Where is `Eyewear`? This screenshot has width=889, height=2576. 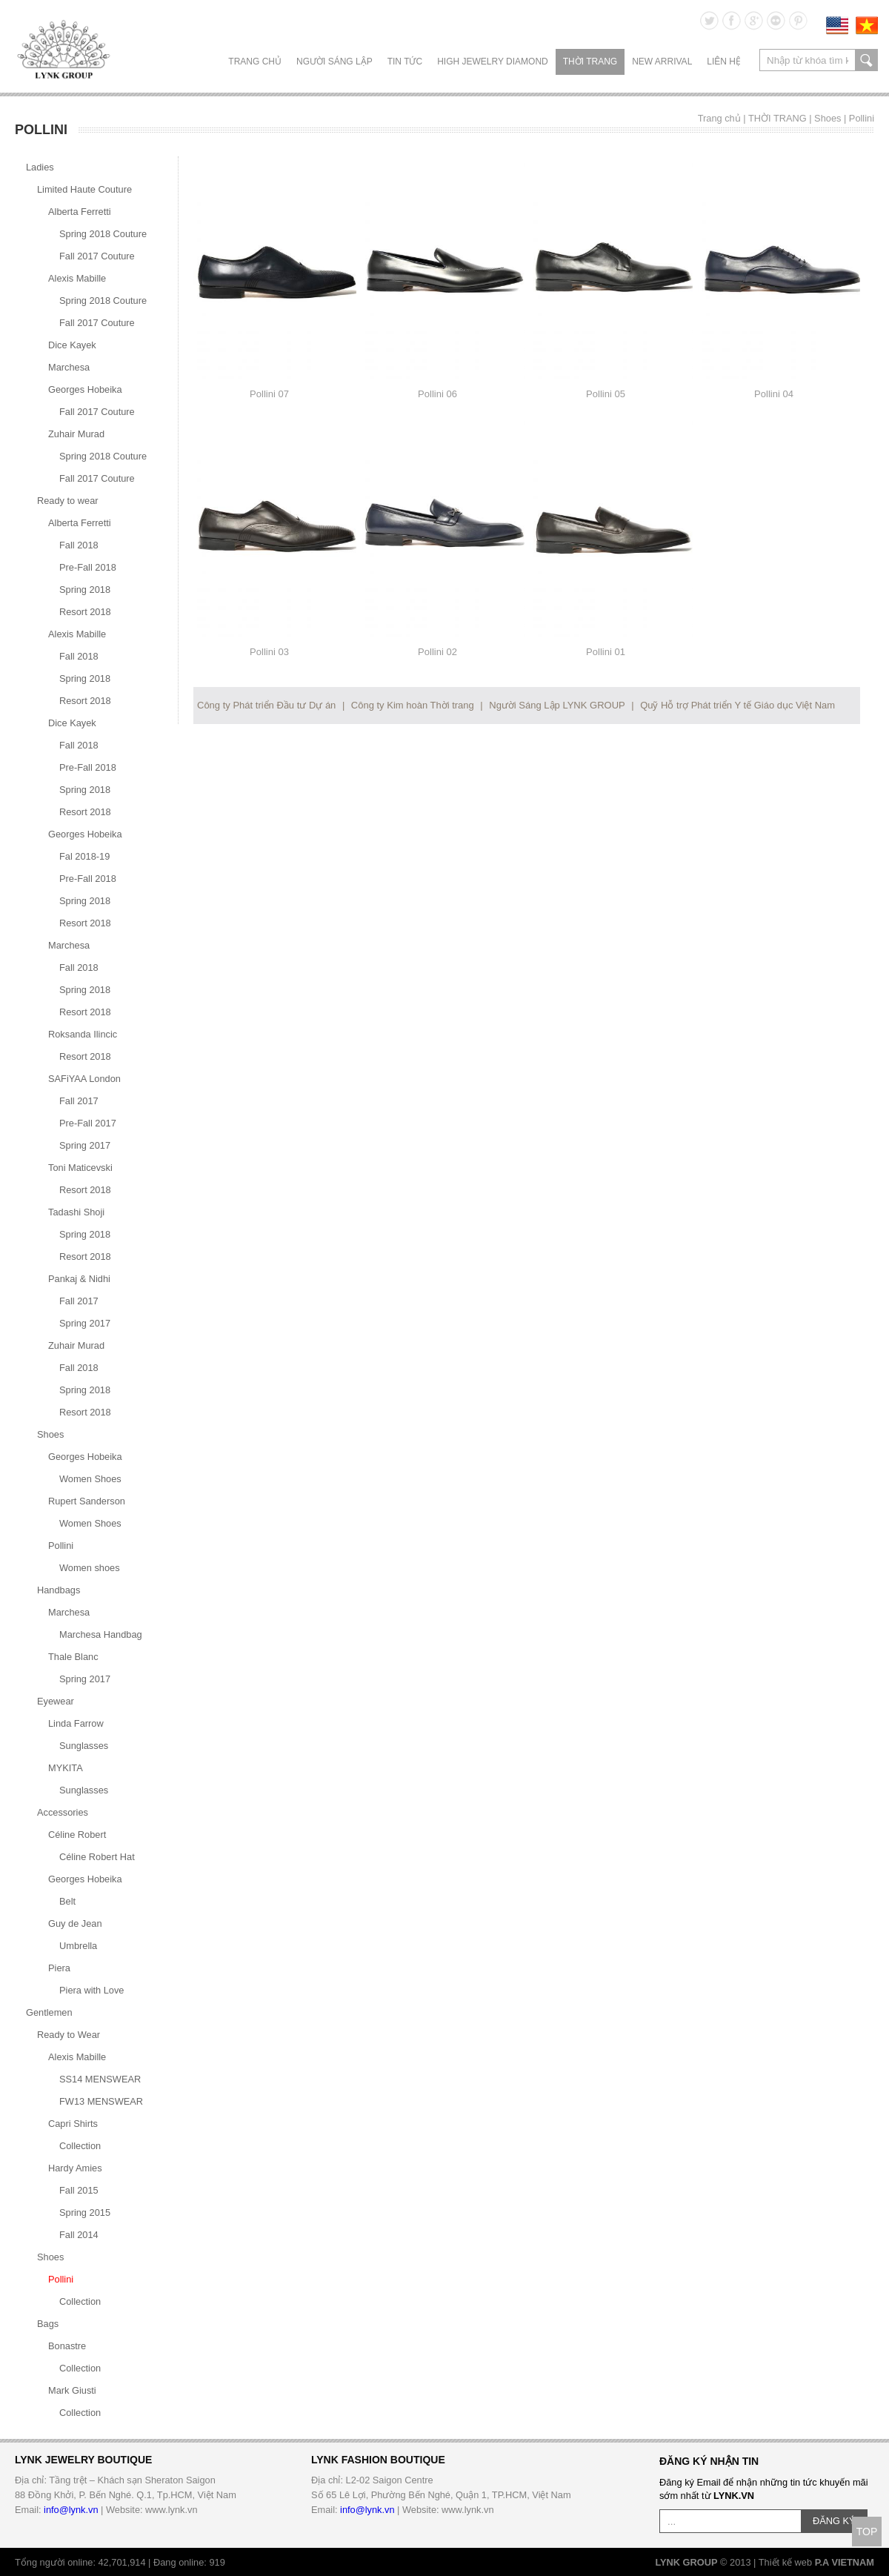 Eyewear is located at coordinates (55, 1701).